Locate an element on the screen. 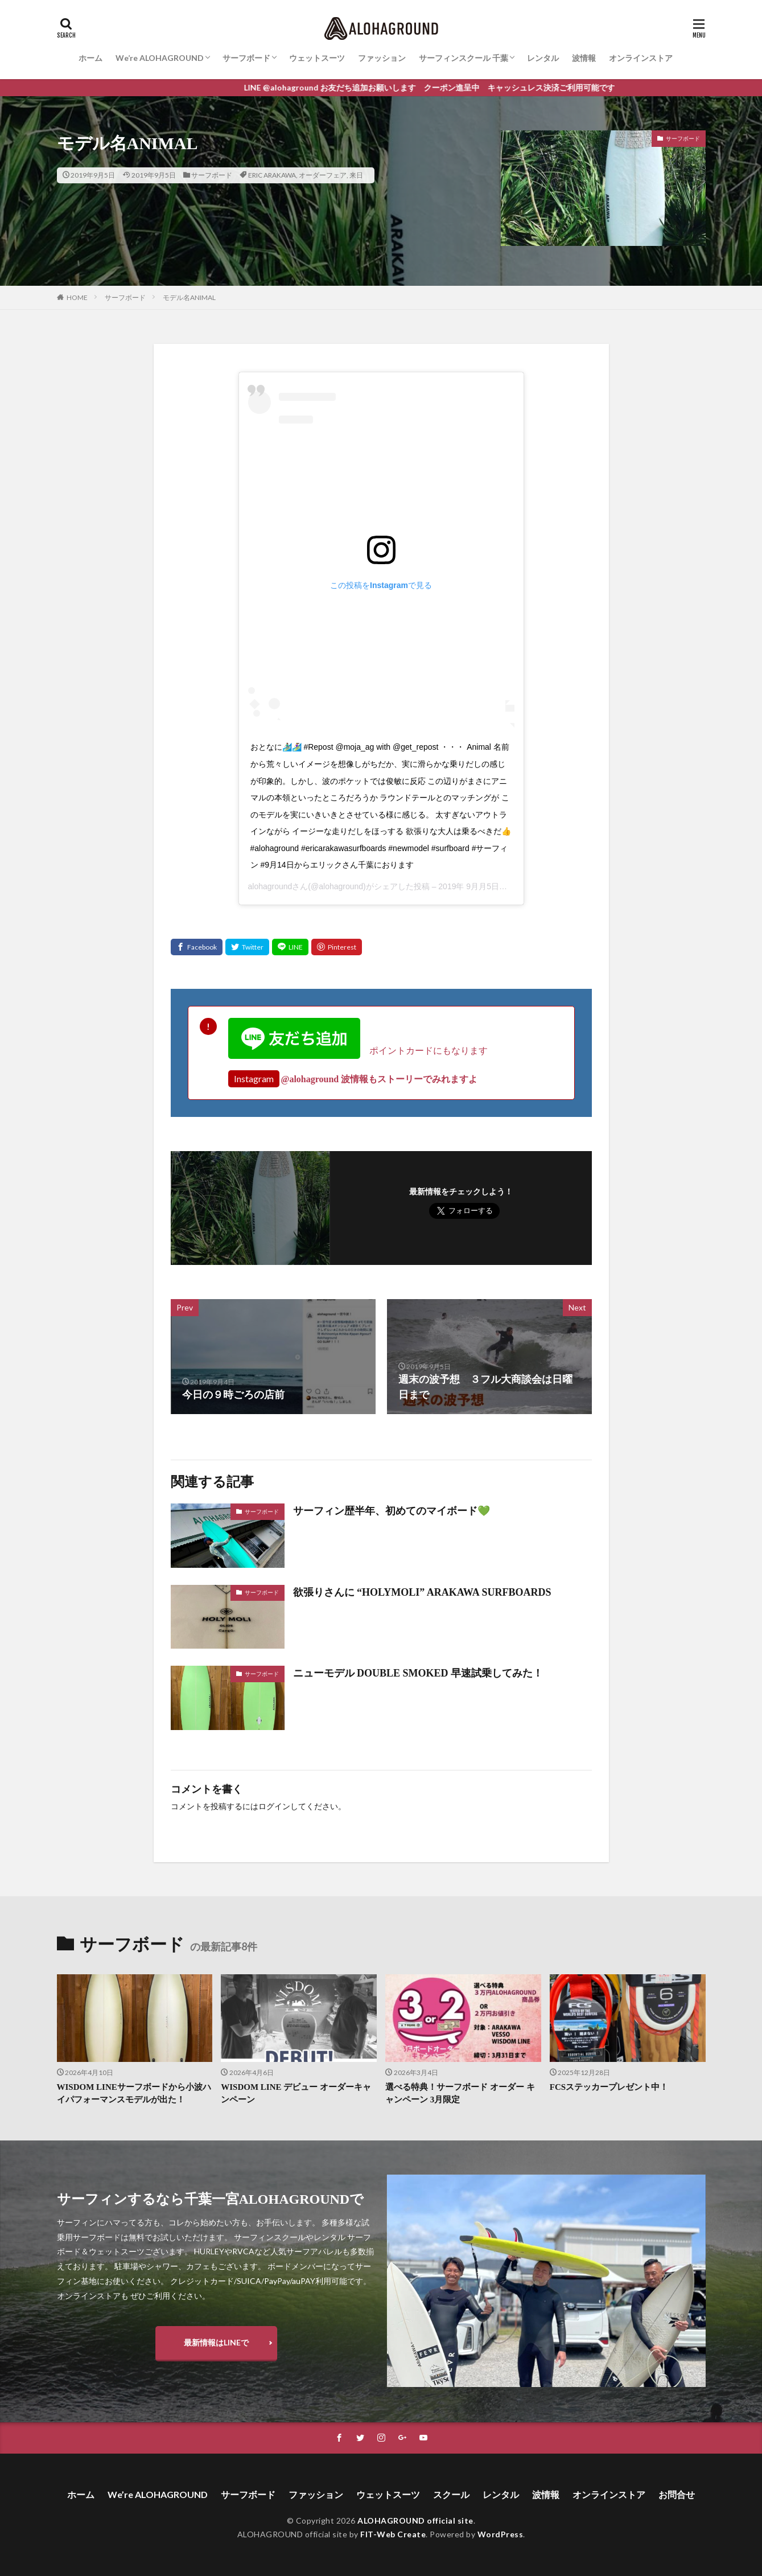 The height and width of the screenshot is (2576, 762). FCSステッカープレゼント中！ is located at coordinates (609, 2087).